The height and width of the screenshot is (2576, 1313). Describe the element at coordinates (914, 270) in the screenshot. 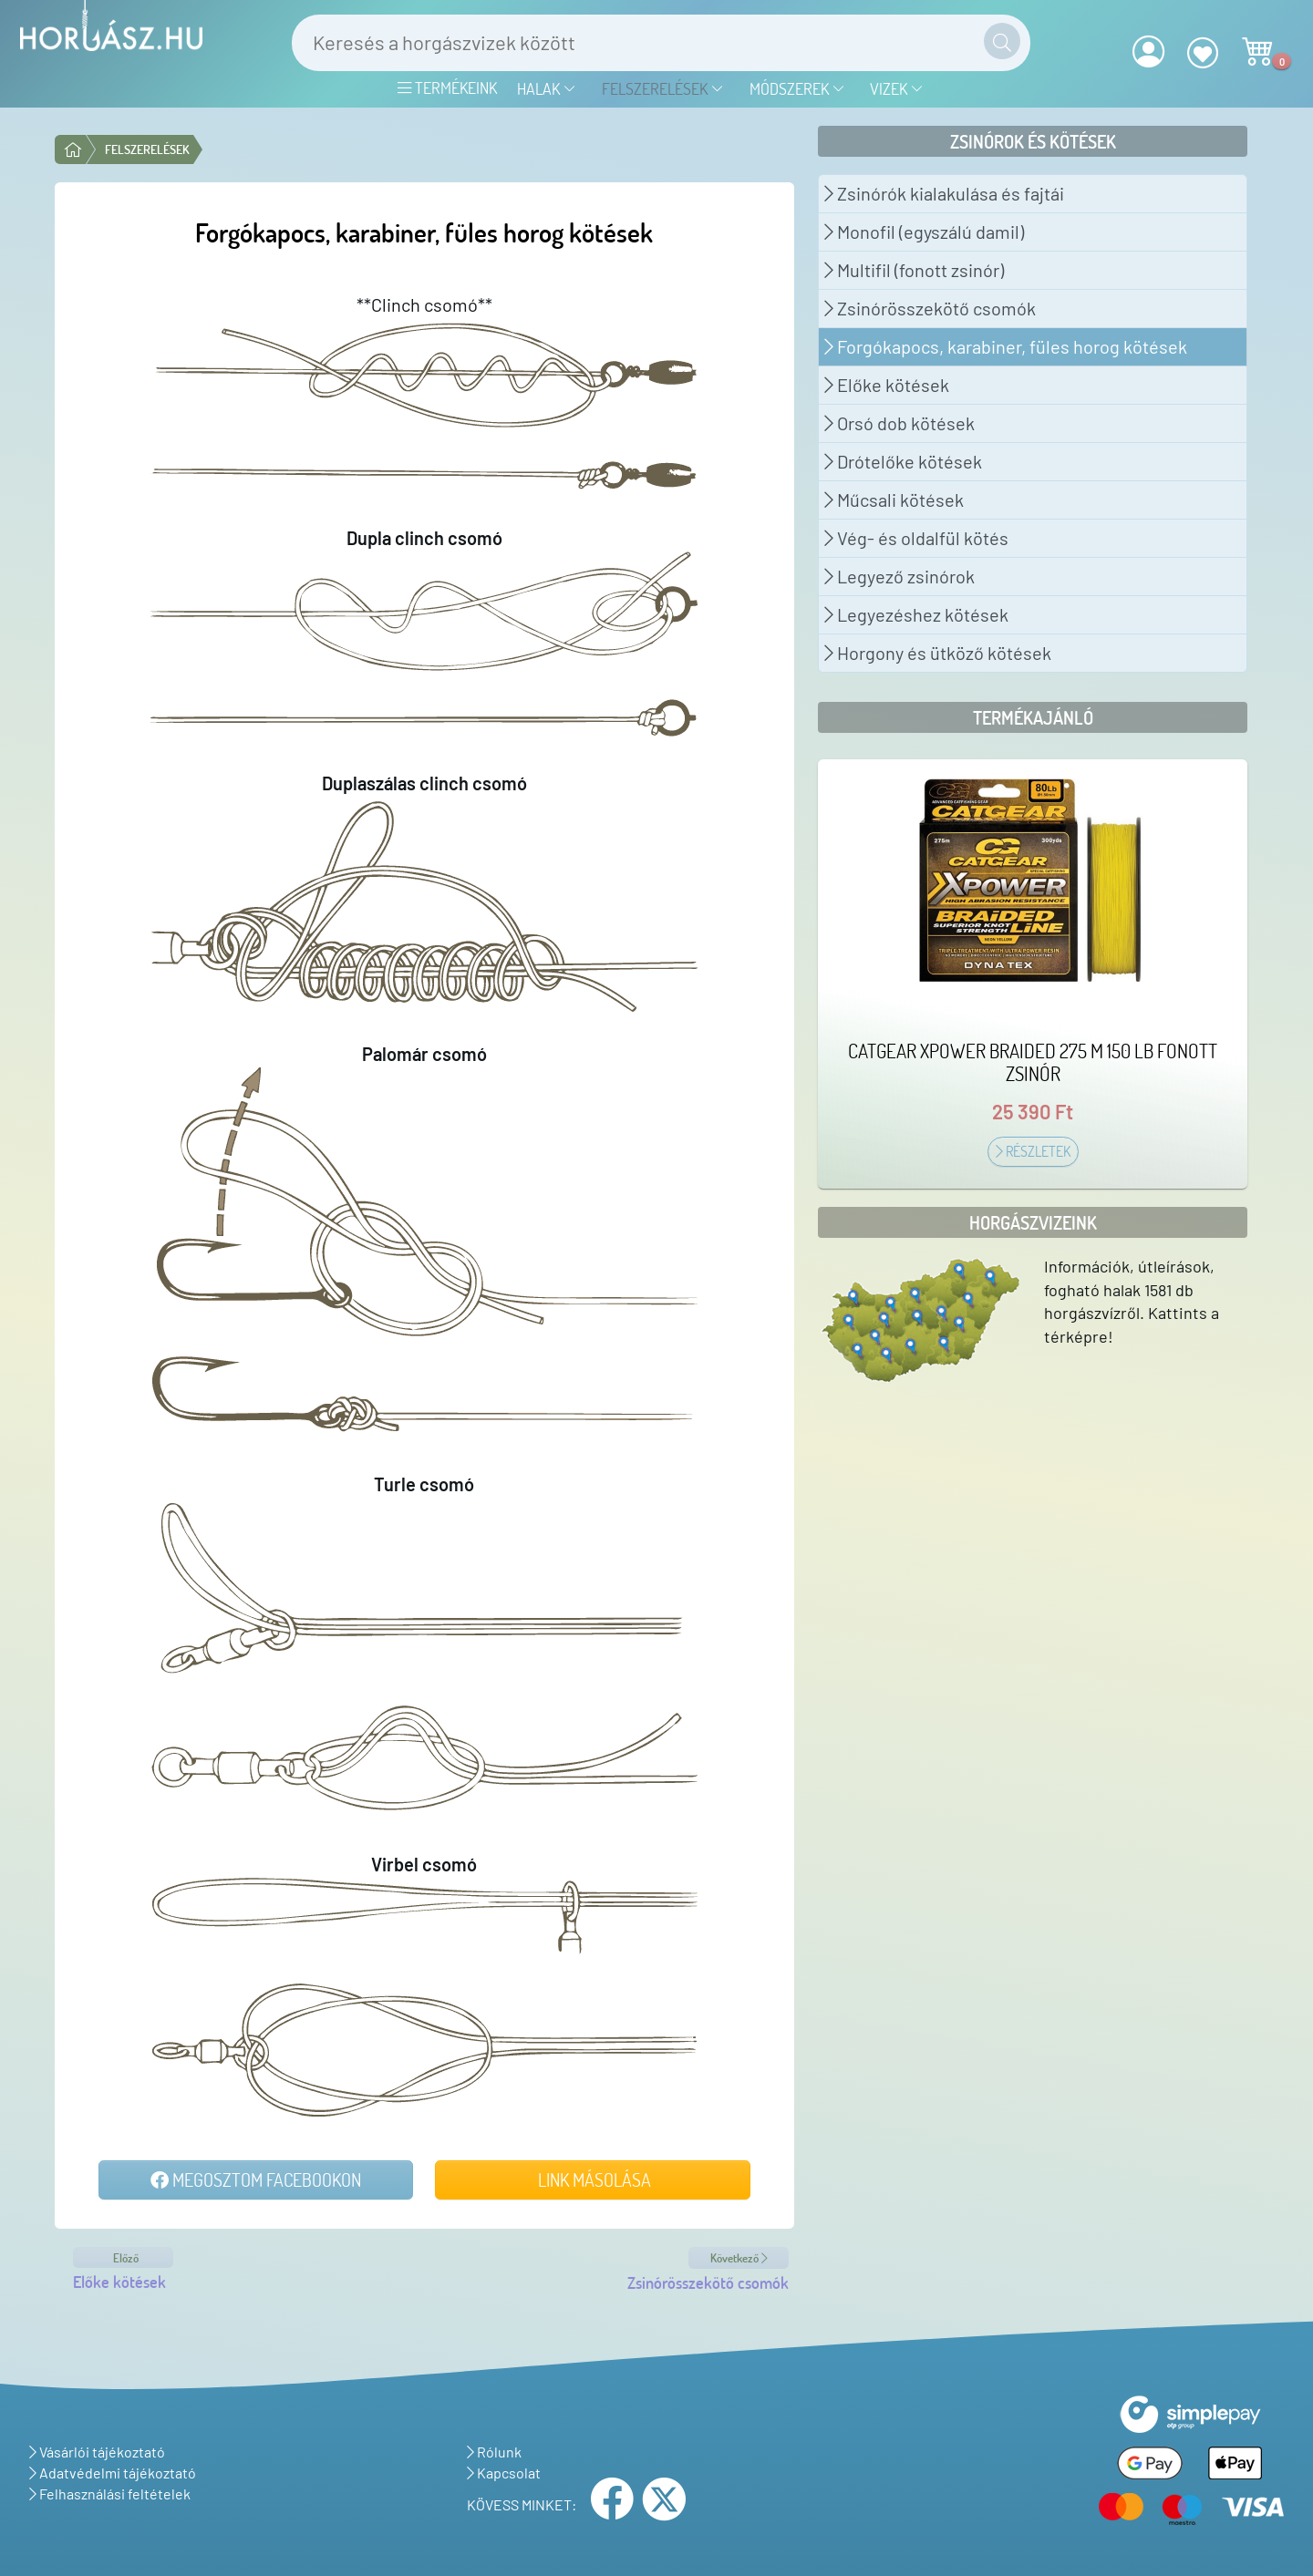

I see `Multifil (fonott zsinór)` at that location.